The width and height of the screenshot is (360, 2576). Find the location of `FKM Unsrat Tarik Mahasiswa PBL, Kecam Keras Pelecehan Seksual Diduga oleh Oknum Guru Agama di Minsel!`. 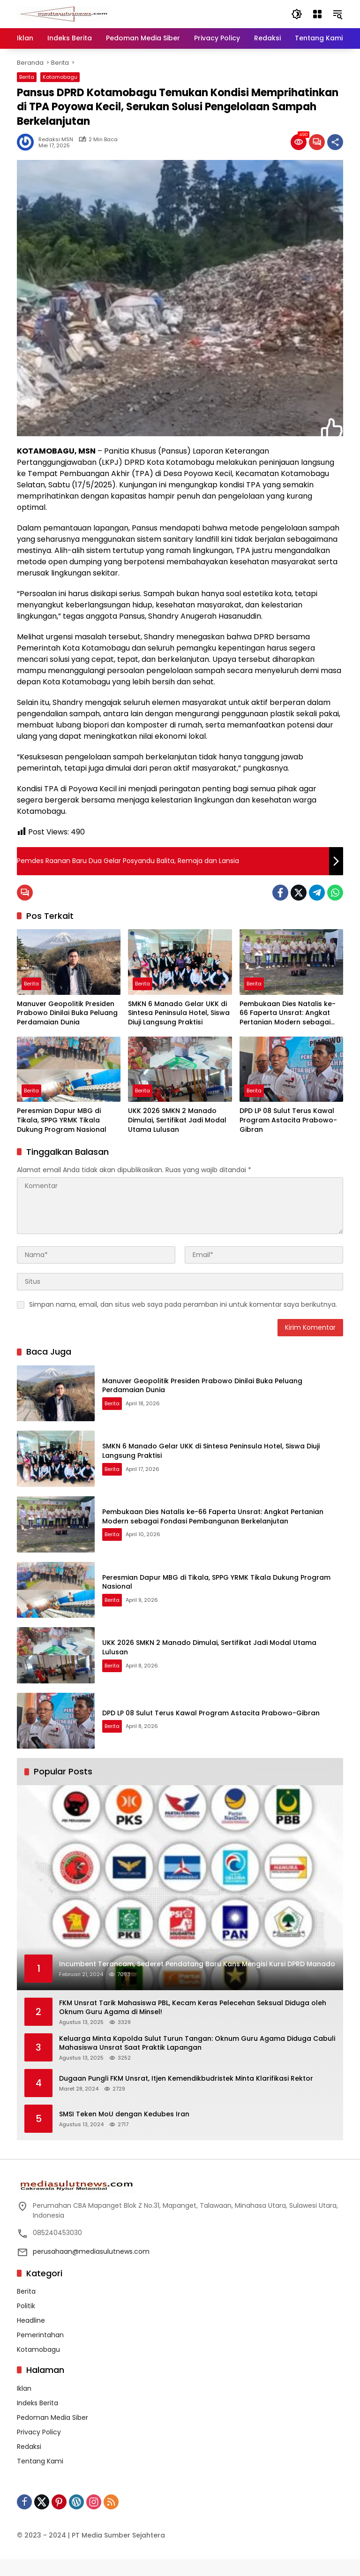

FKM Unsrat Tarik Mahasiswa PBL, Kecam Keras Pelecehan Seksual Diduga oleh Oknum Guru Agama di Minsel! is located at coordinates (192, 2024).